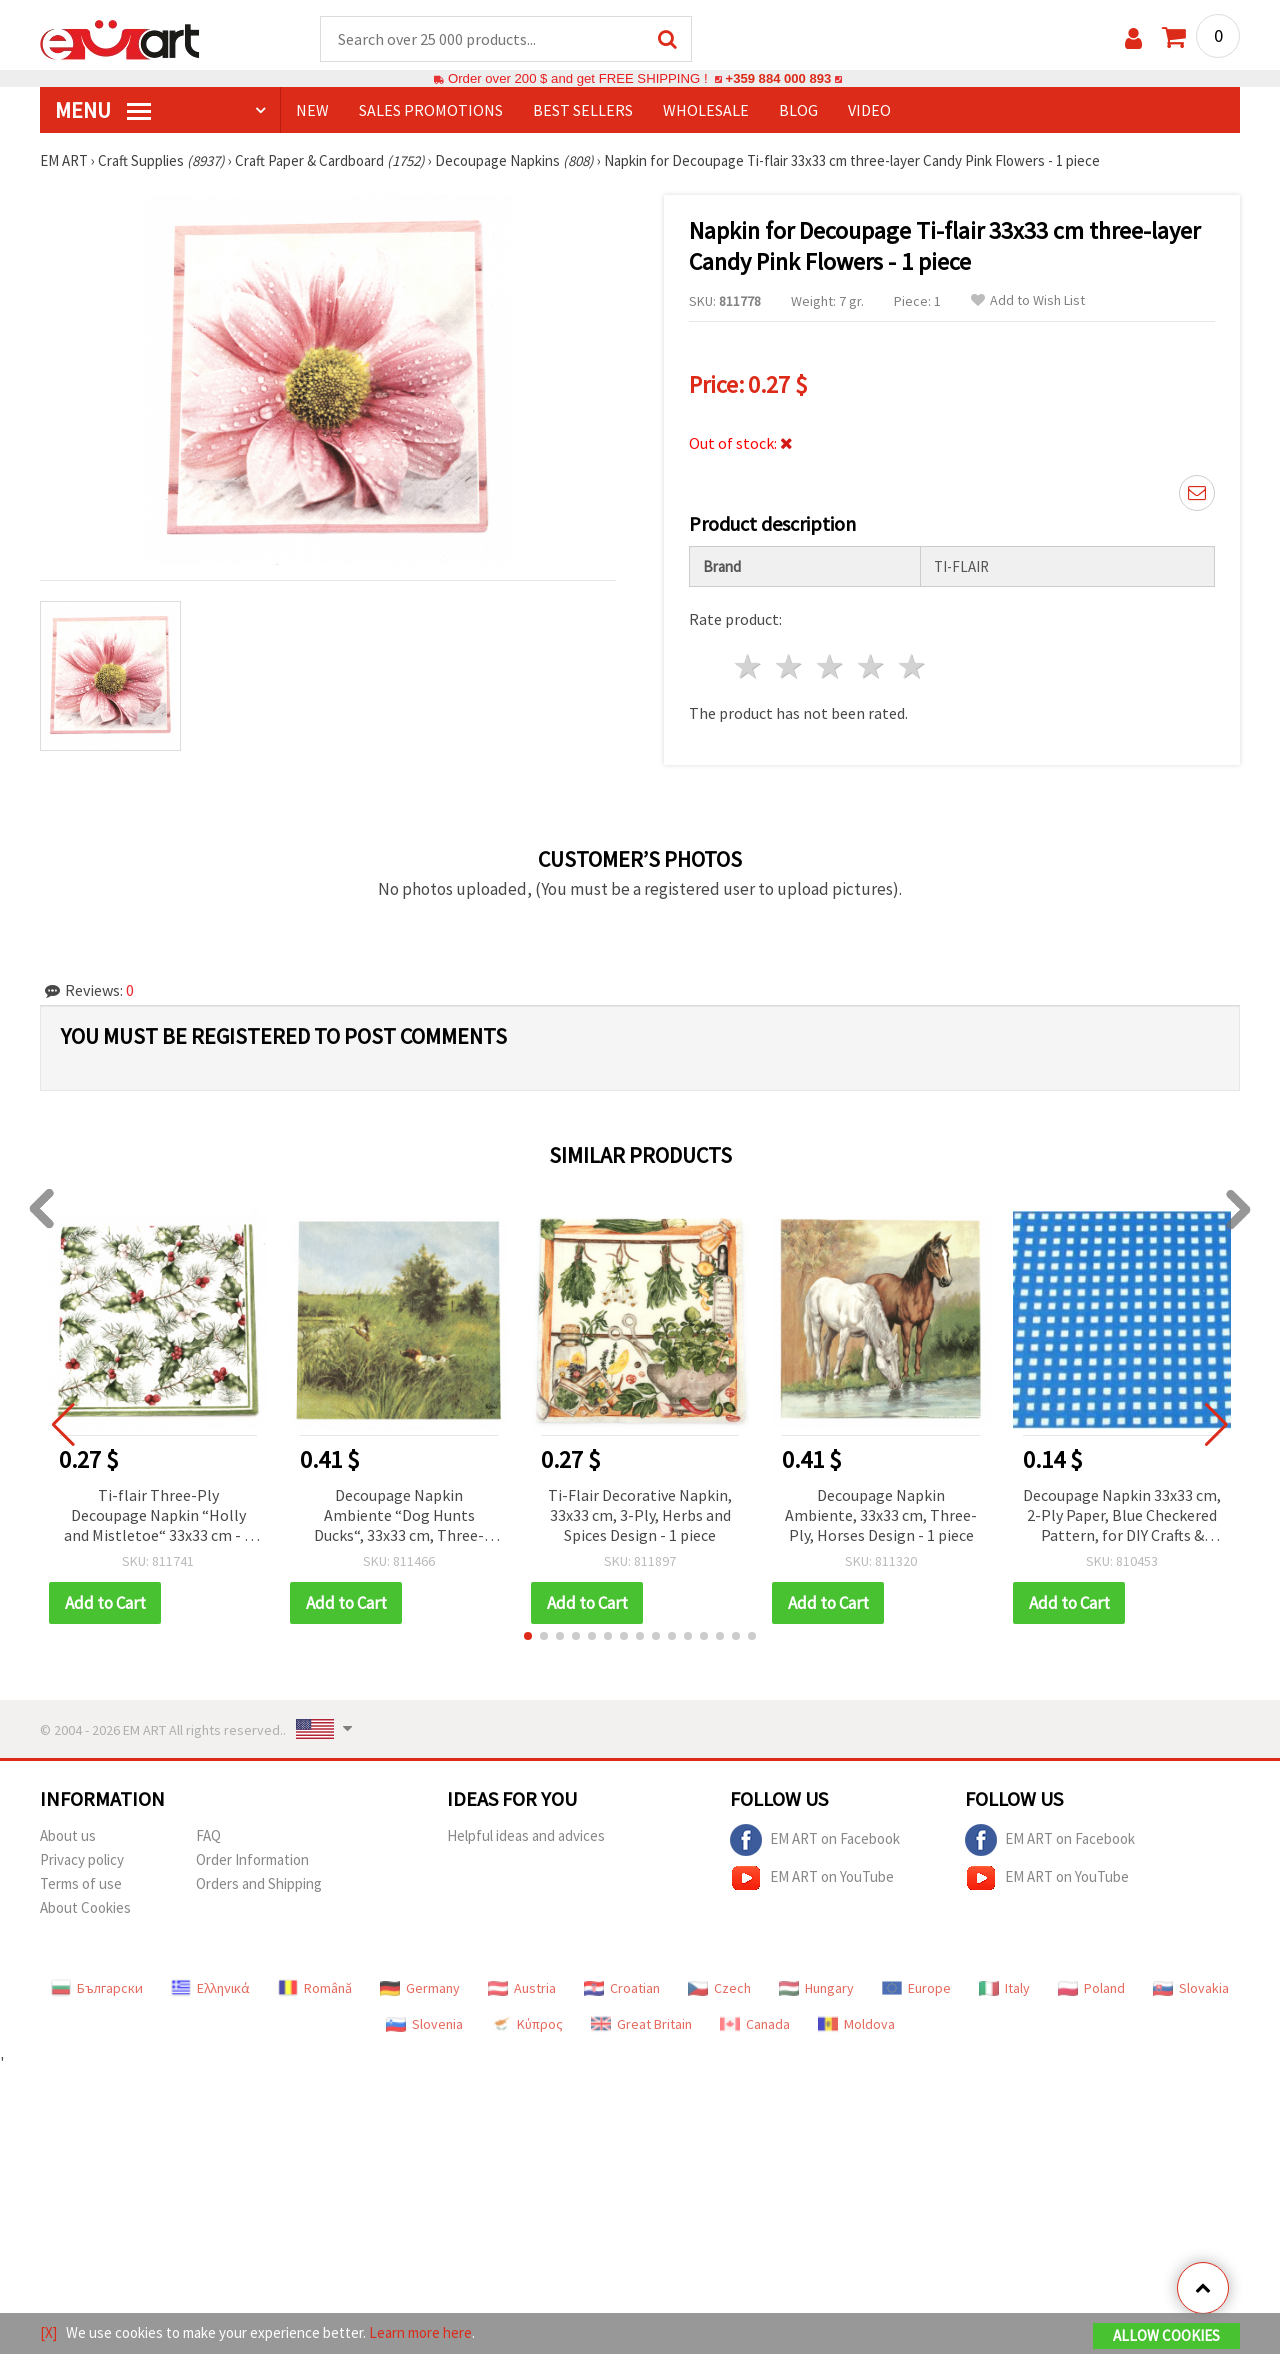 The height and width of the screenshot is (2354, 1280). What do you see at coordinates (315, 1989) in the screenshot?
I see `Română` at bounding box center [315, 1989].